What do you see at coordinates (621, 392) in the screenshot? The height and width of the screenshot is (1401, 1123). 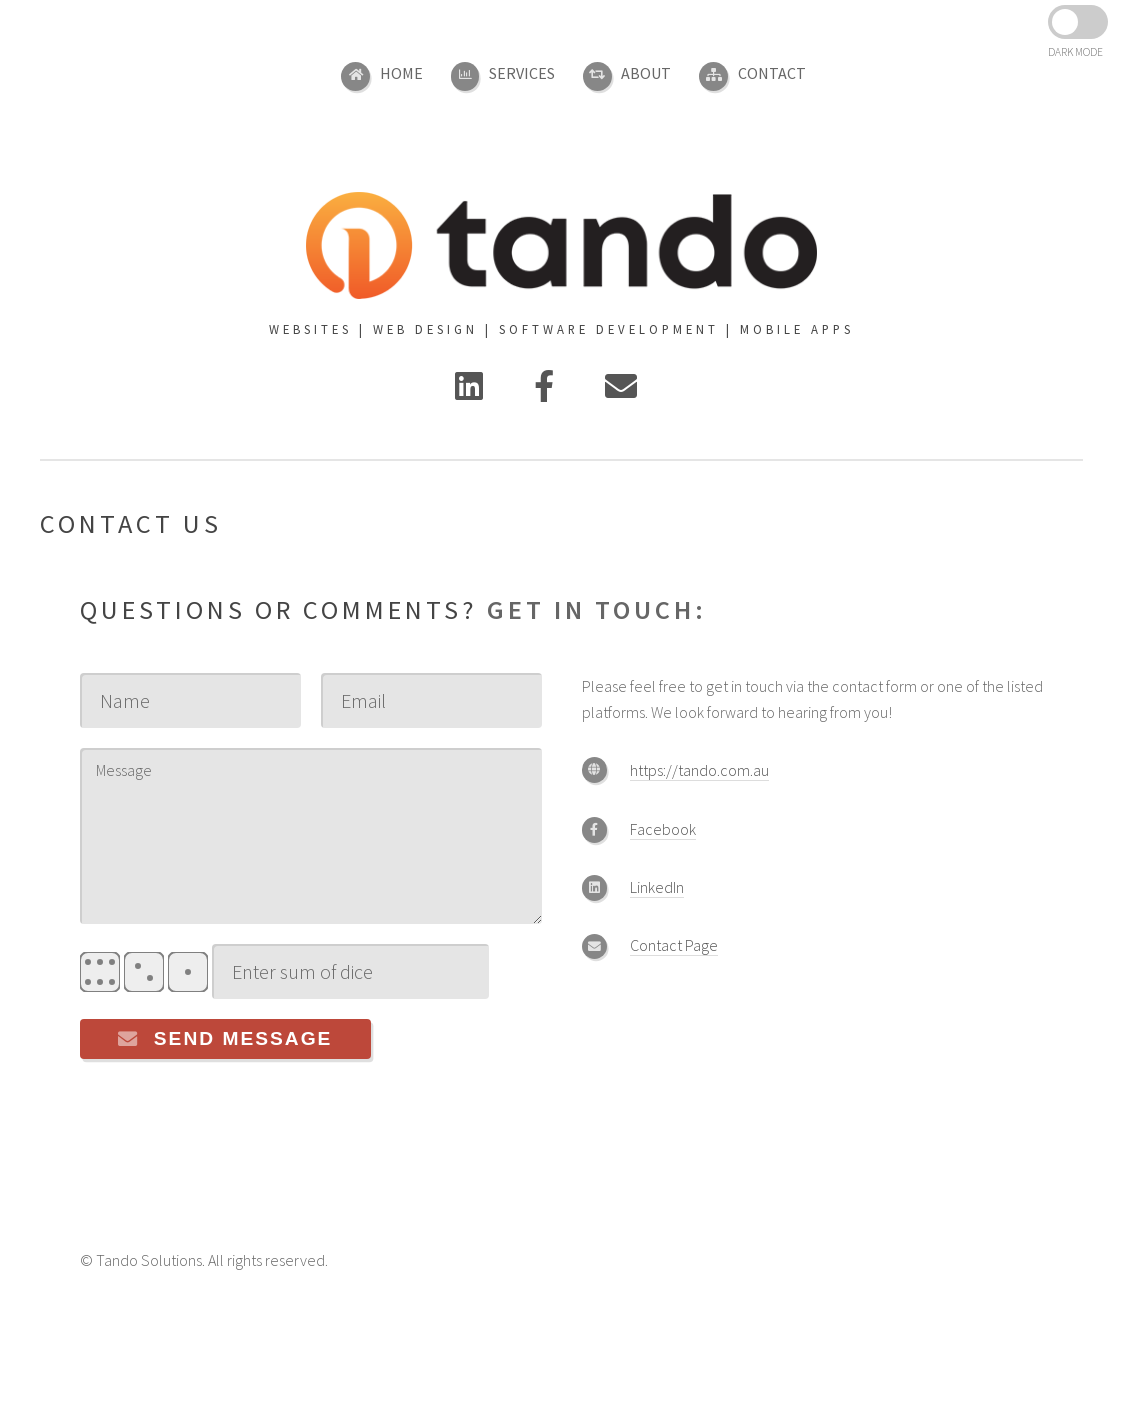 I see `[Contact Us]` at bounding box center [621, 392].